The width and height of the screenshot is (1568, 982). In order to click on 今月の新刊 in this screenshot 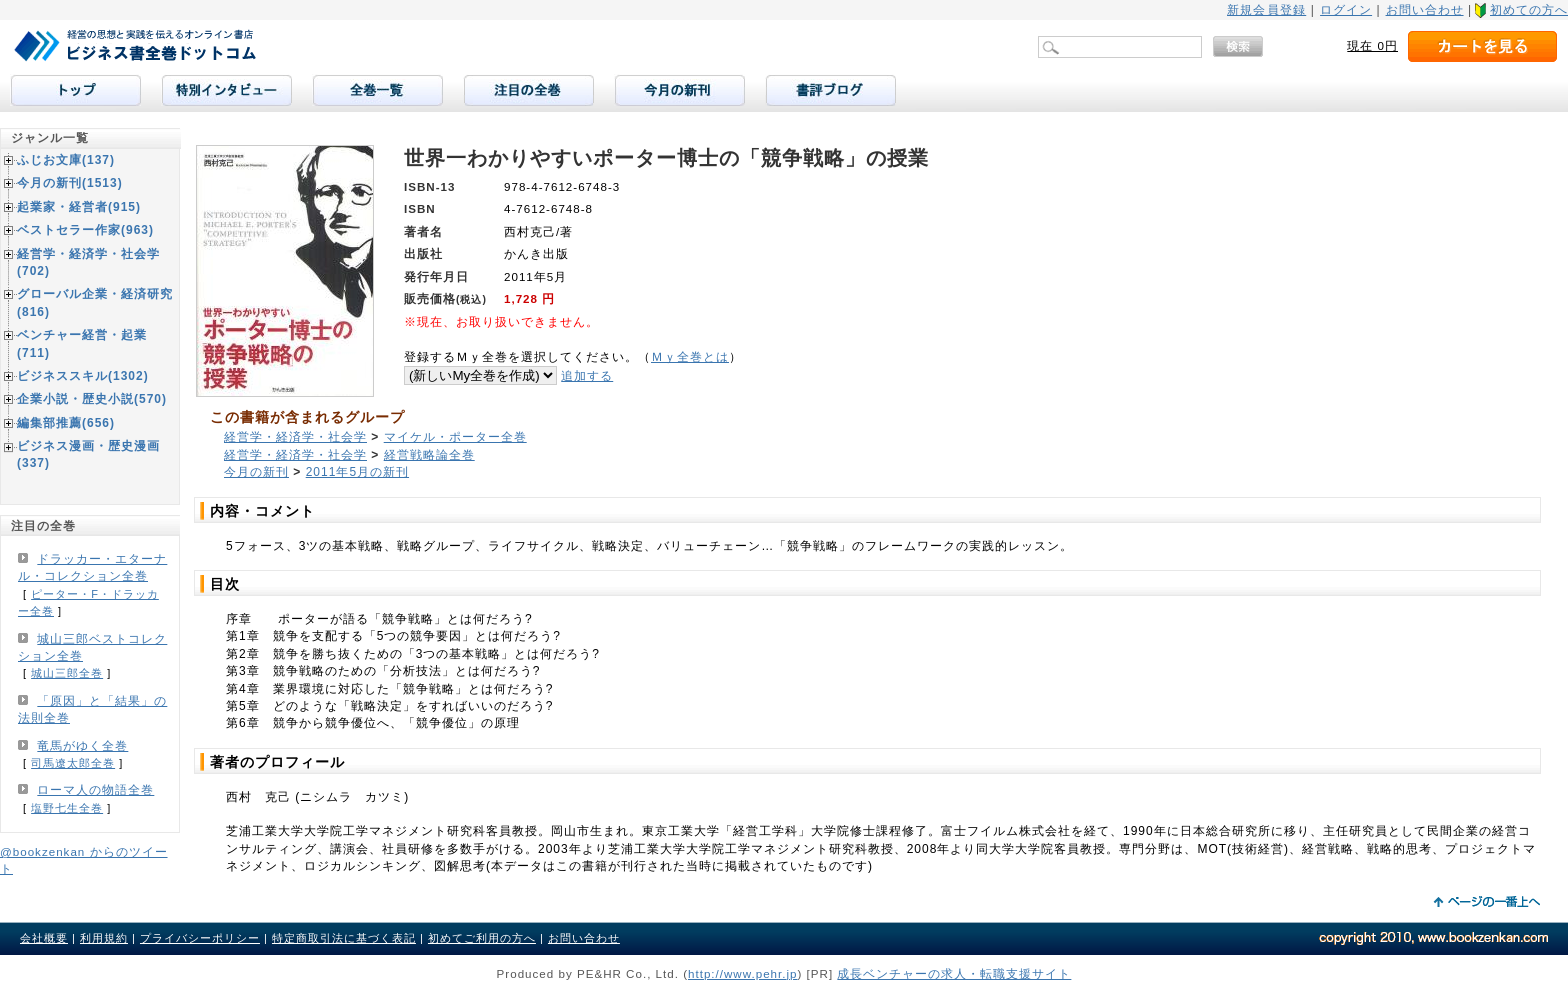, I will do `click(256, 472)`.